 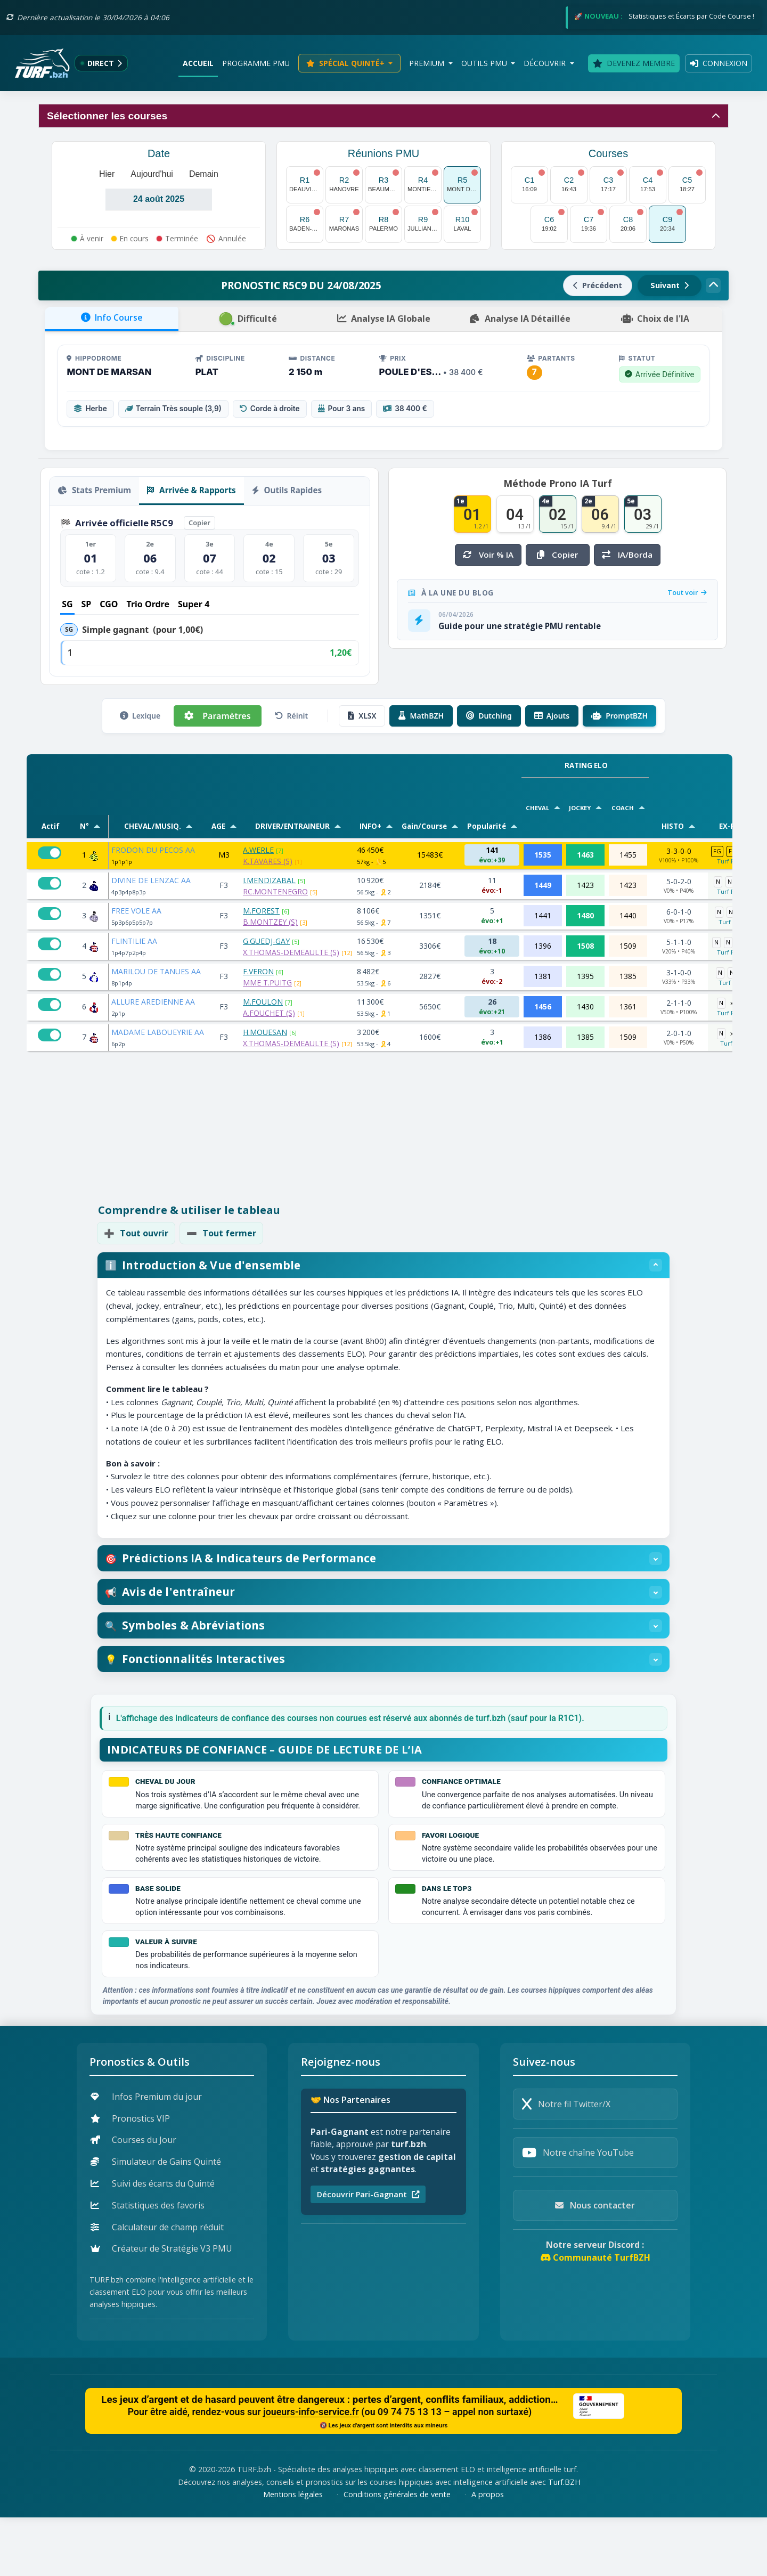 What do you see at coordinates (130, 2177) in the screenshot?
I see `Pronostics VIP` at bounding box center [130, 2177].